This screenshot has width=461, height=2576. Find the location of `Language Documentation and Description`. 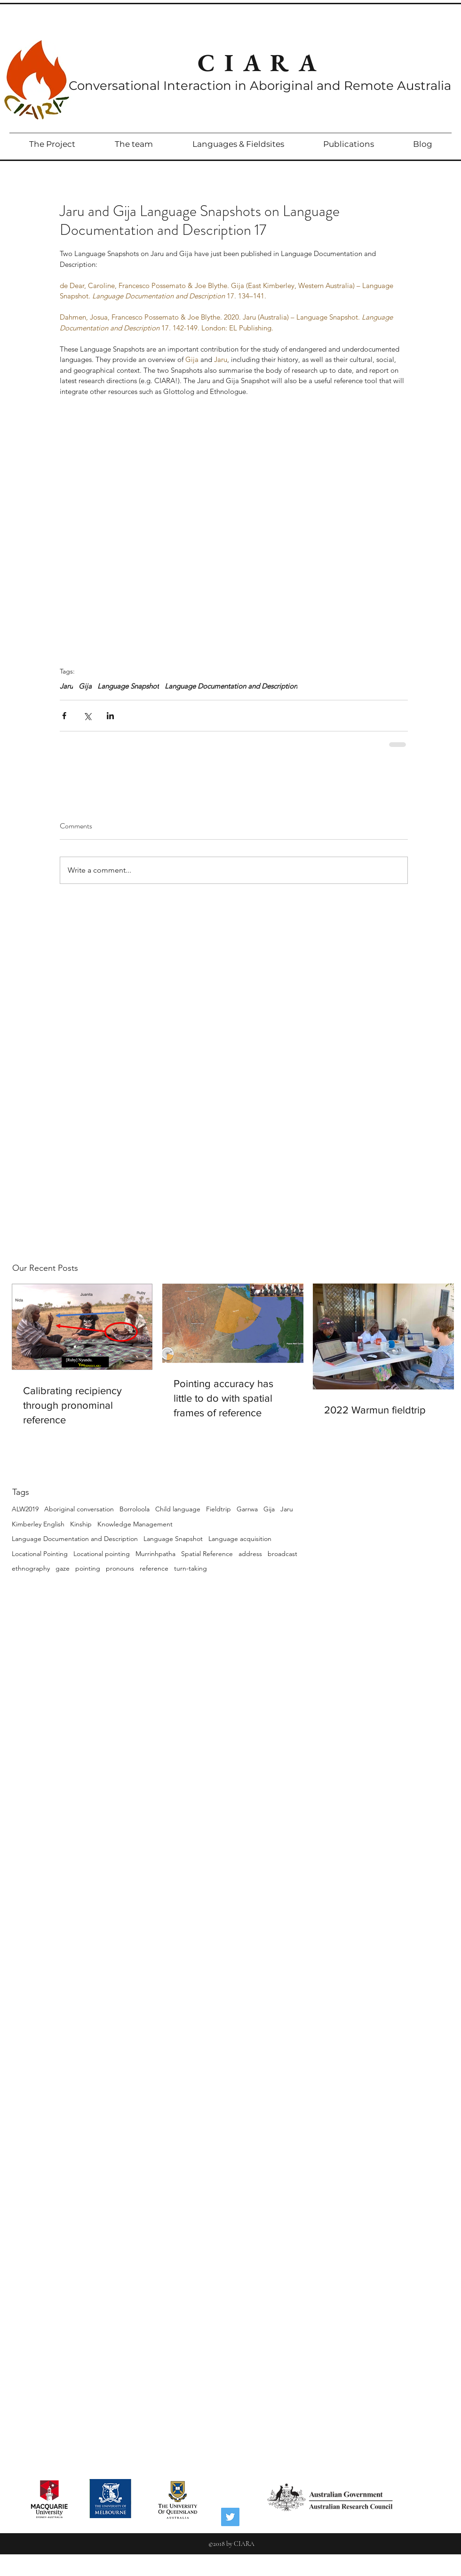

Language Documentation and Description is located at coordinates (75, 1538).